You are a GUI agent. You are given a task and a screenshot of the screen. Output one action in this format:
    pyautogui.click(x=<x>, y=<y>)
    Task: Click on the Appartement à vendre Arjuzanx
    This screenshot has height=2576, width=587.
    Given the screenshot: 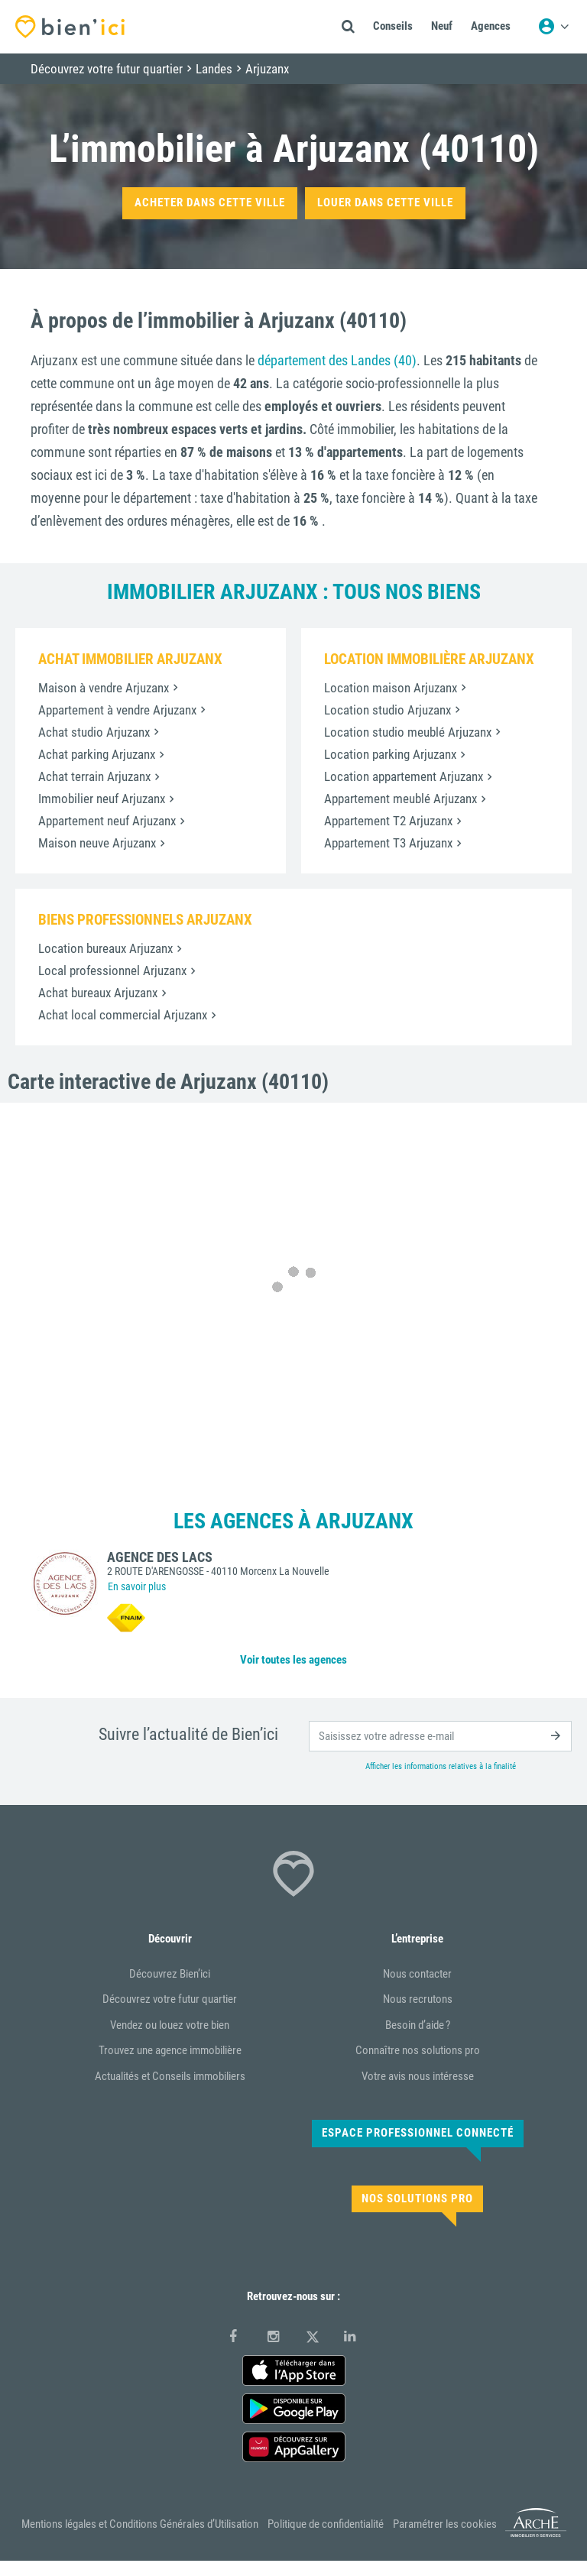 What is the action you would take?
    pyautogui.click(x=117, y=710)
    